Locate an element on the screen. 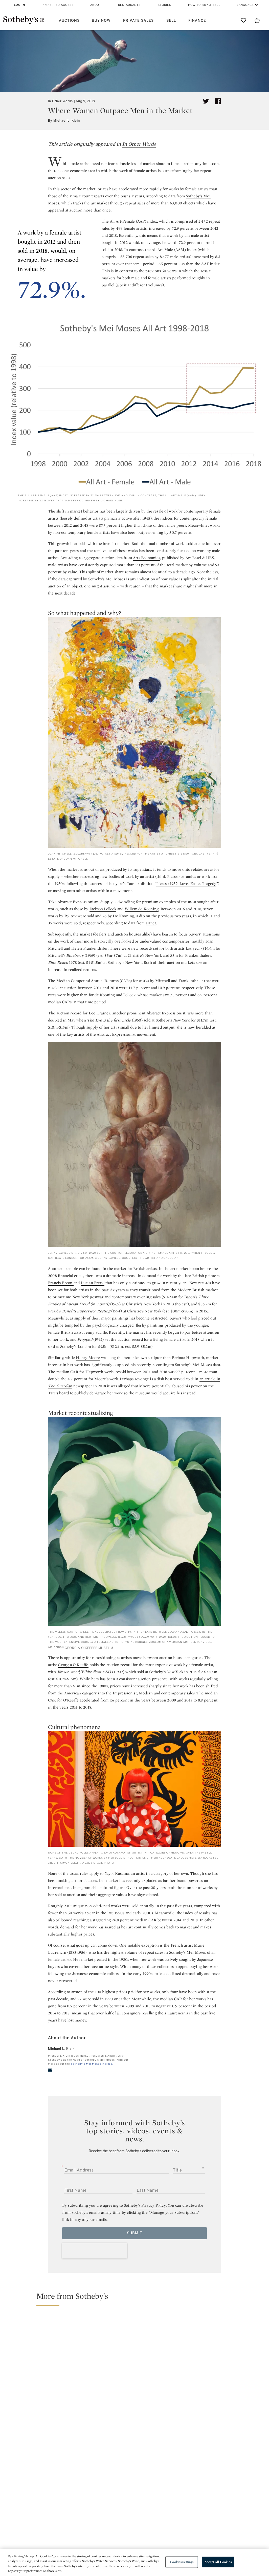  [button] is located at coordinates (137, 2298).